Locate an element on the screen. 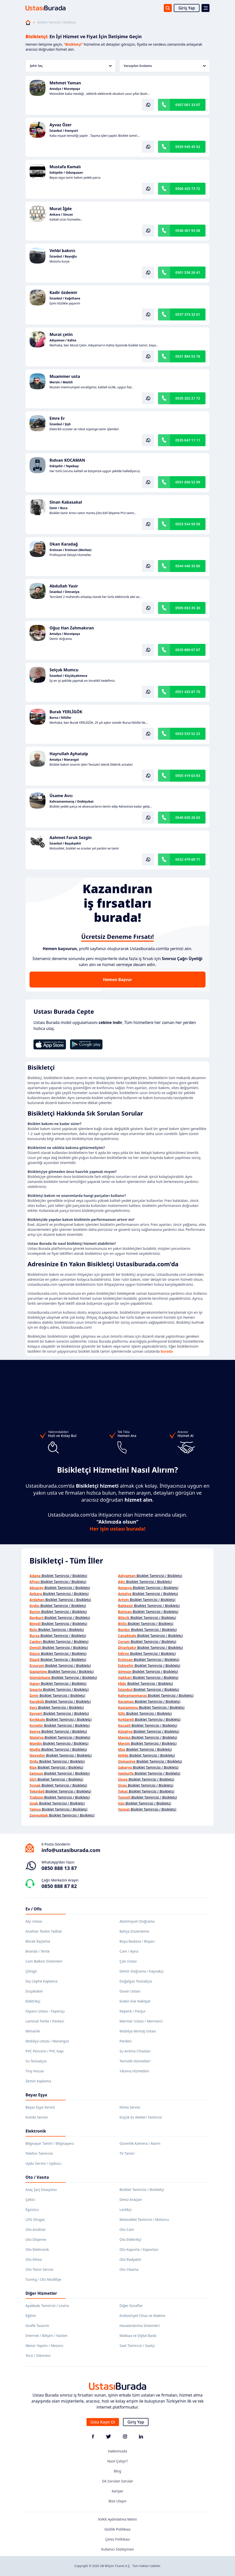 This screenshot has height=2576, width=235. Adıyaman / Kahta is located at coordinates (63, 340).